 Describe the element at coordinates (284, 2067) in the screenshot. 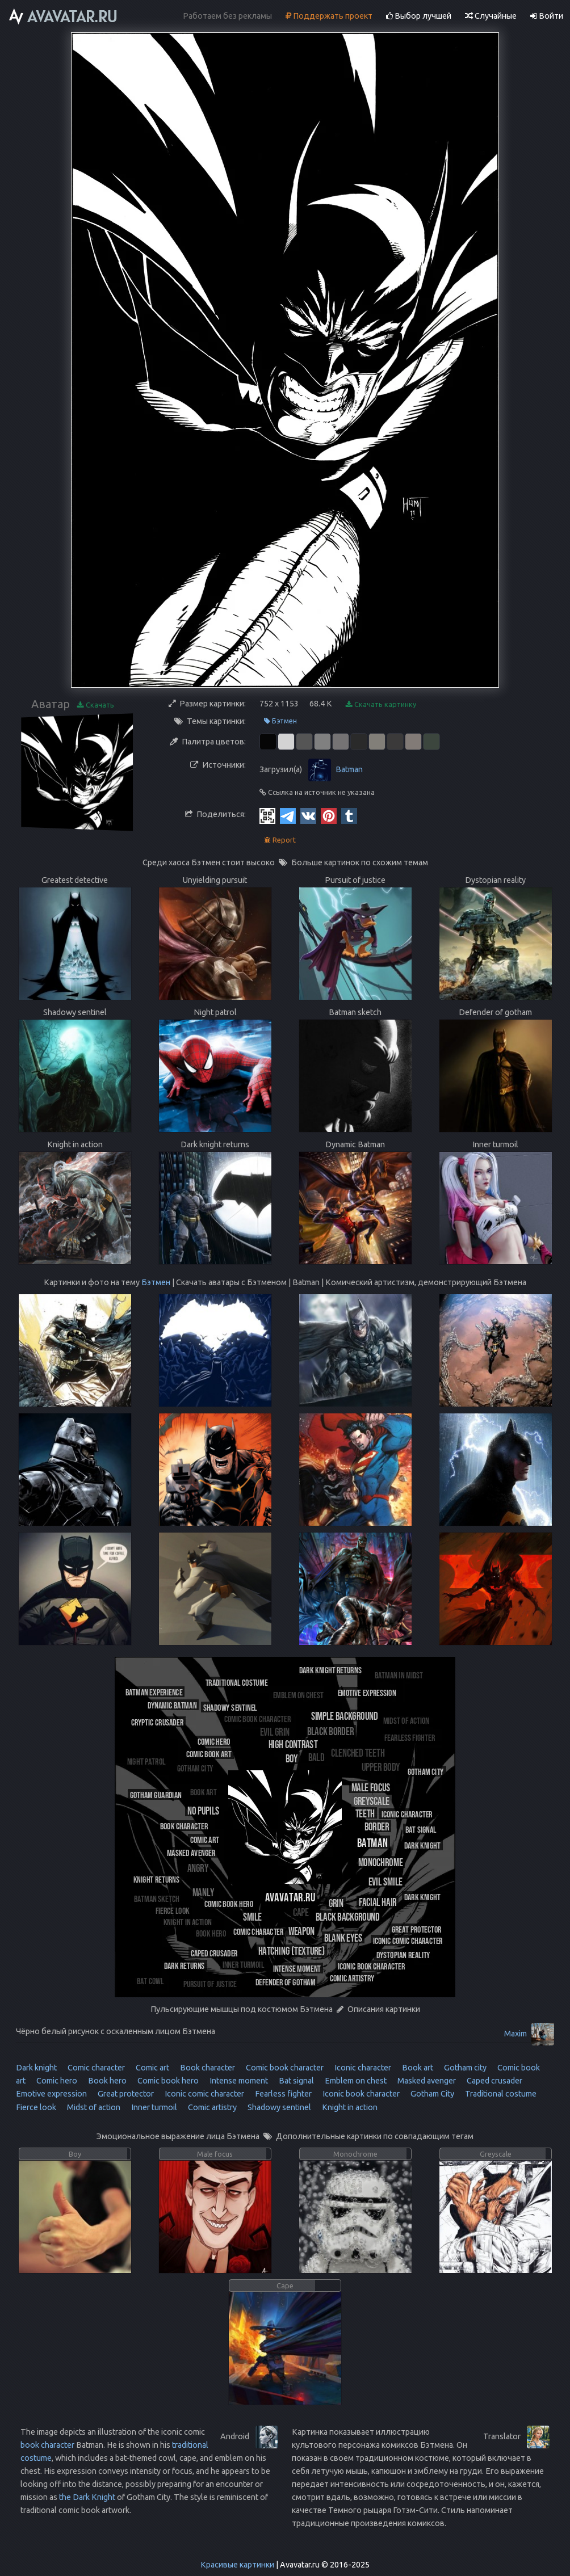

I see `Comic book character` at that location.